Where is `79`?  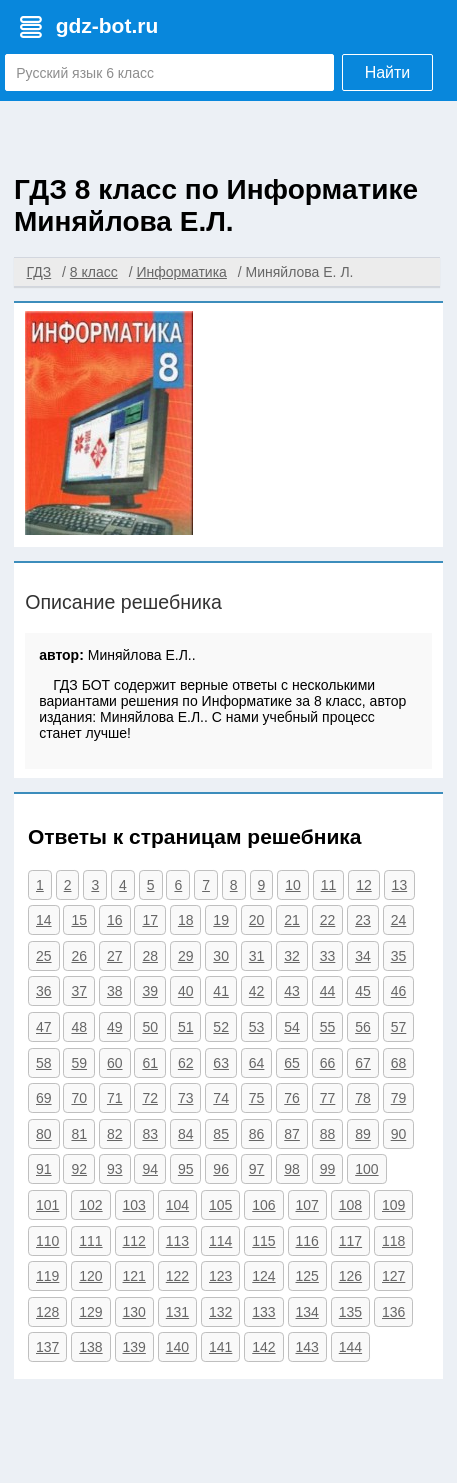
79 is located at coordinates (399, 1098).